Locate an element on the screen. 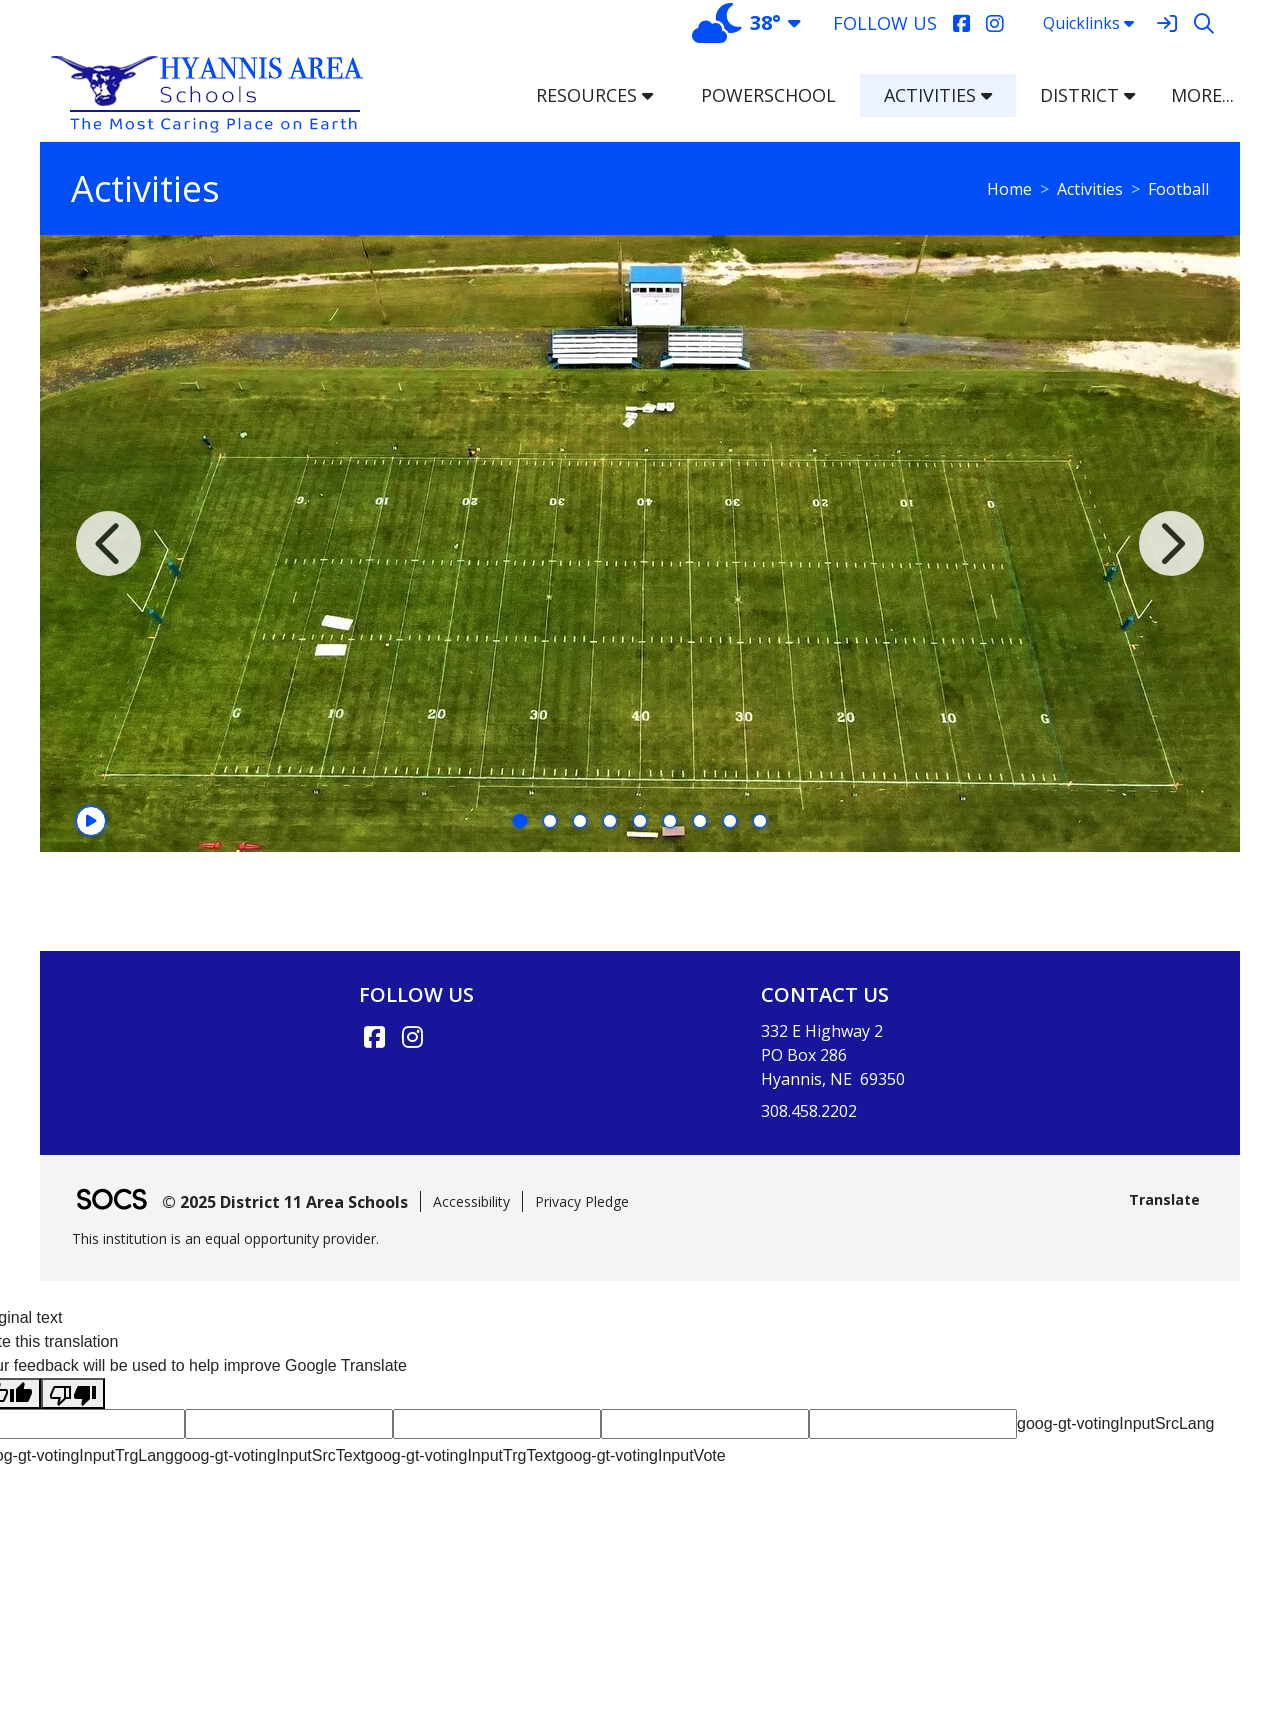 The image size is (1280, 1729). Accessibility is located at coordinates (471, 1201).